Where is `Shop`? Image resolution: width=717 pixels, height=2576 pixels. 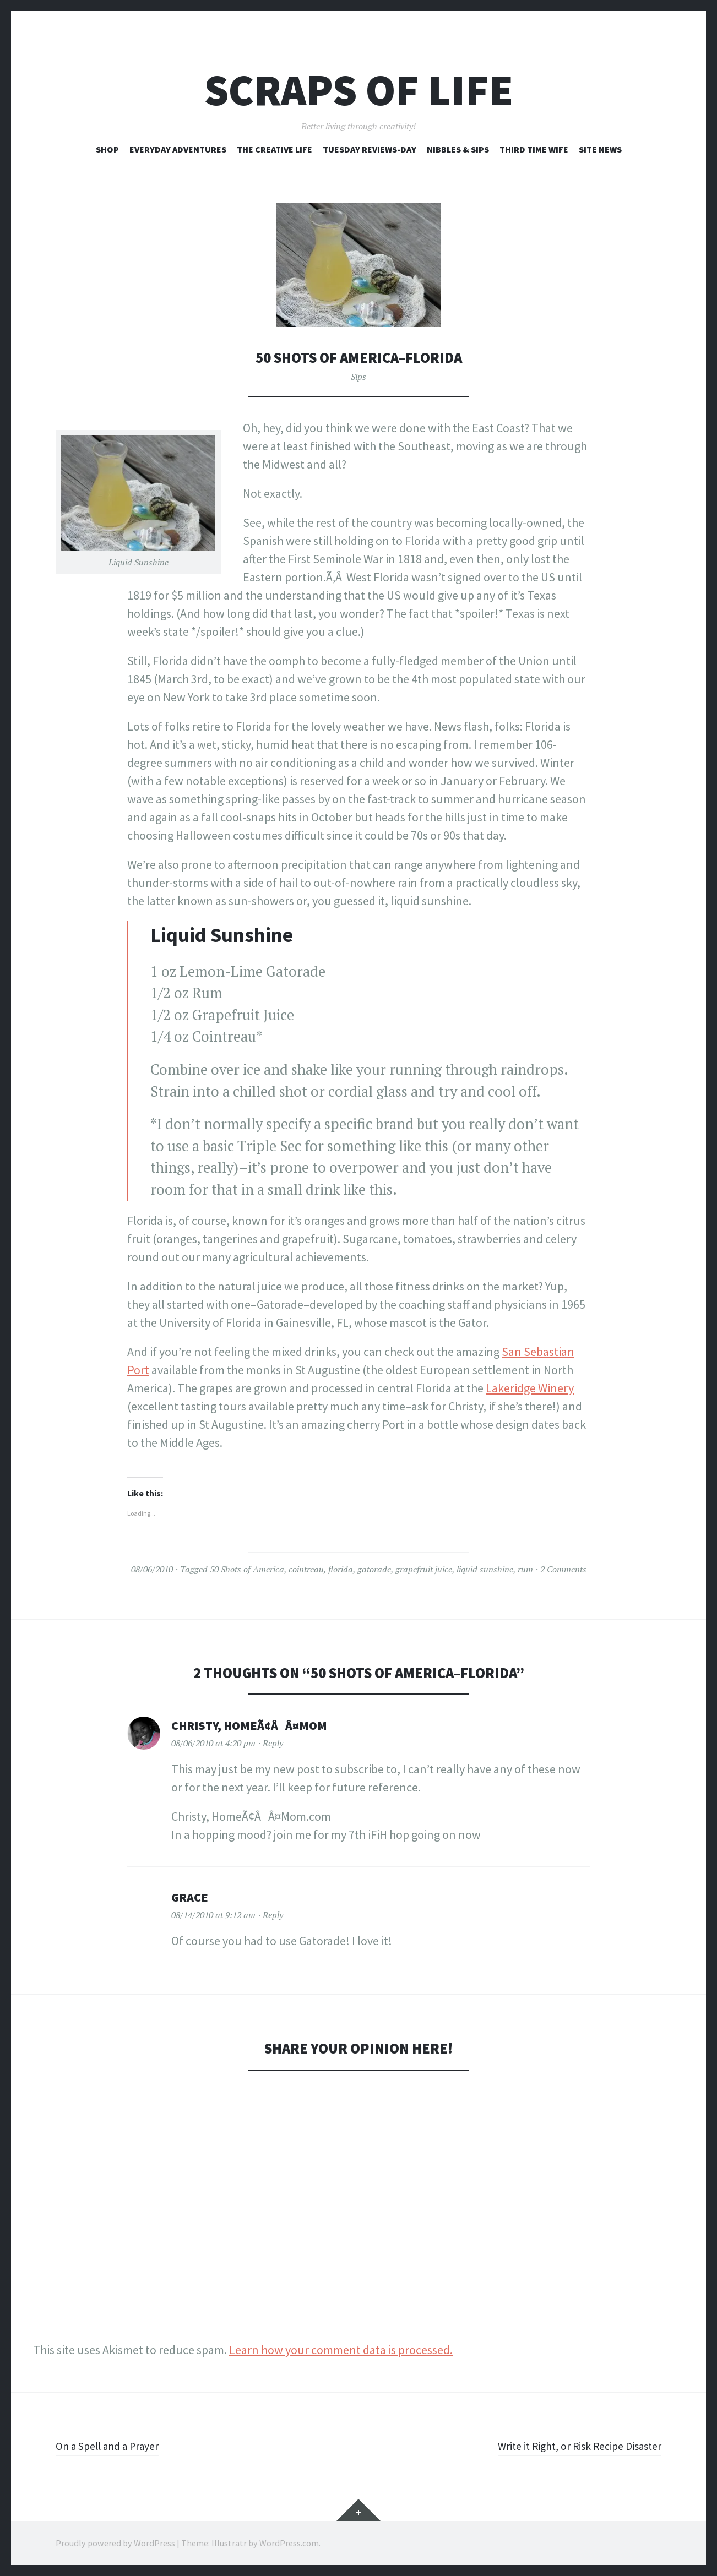 Shop is located at coordinates (107, 149).